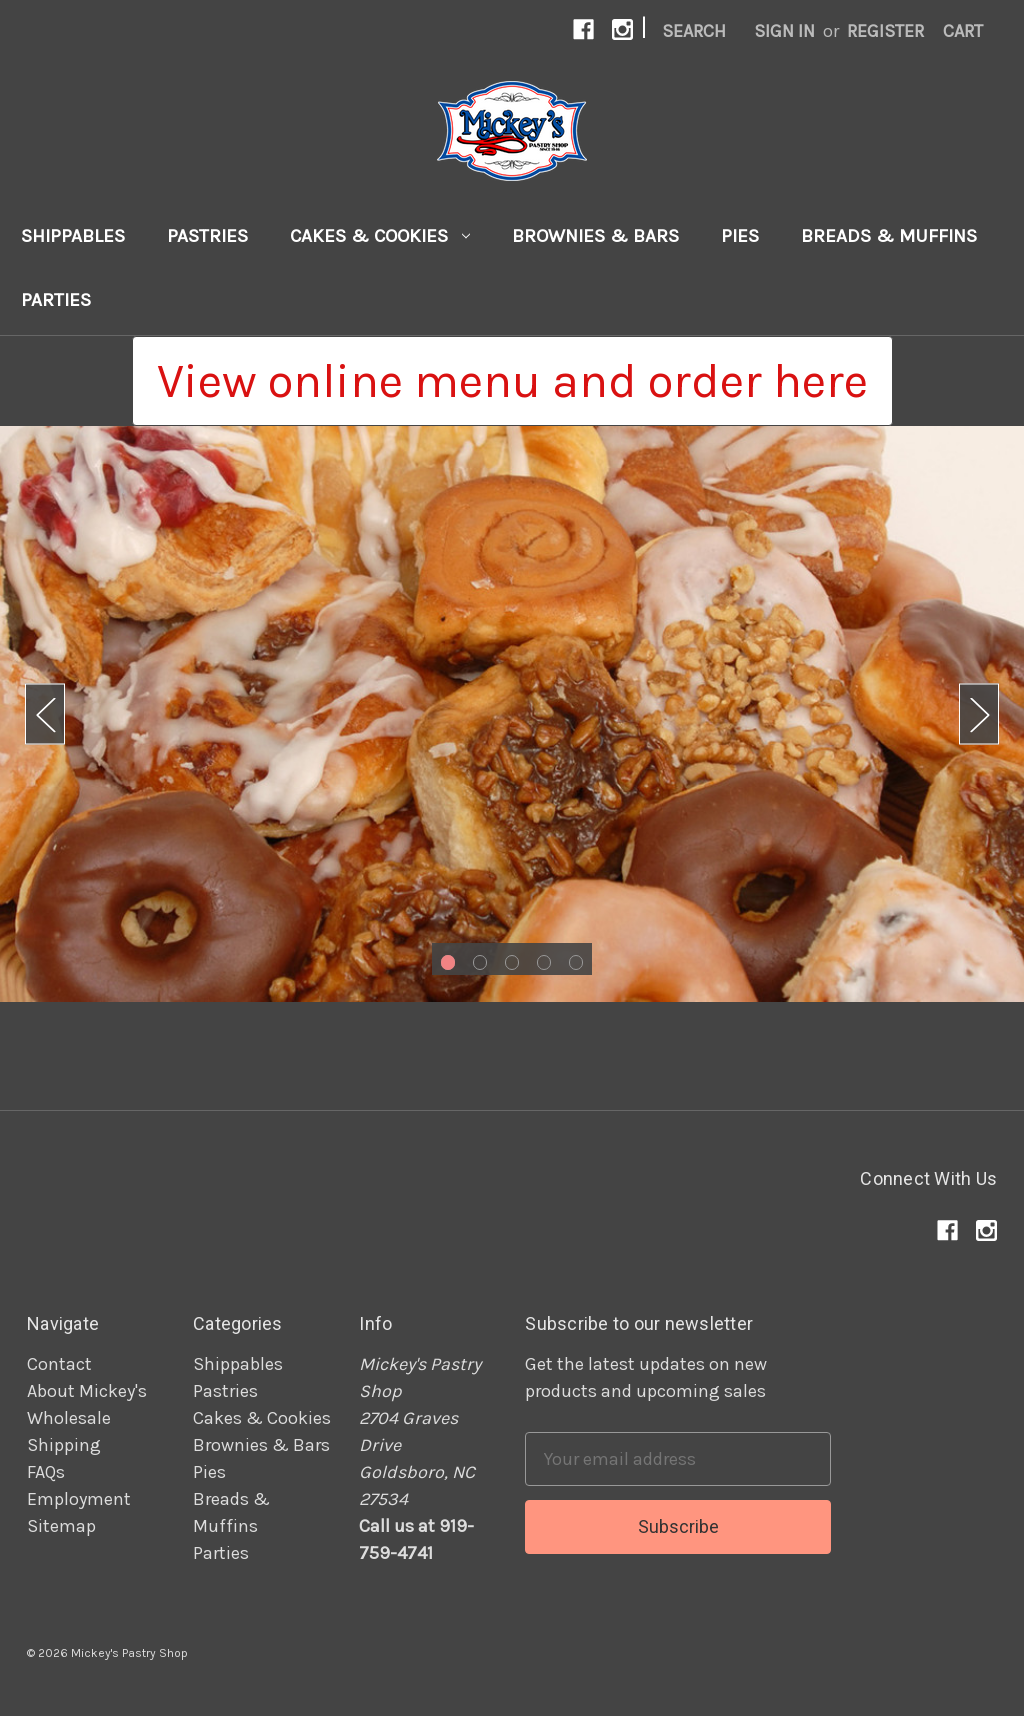 The height and width of the screenshot is (1716, 1024). I want to click on About Mickey's, so click(87, 1391).